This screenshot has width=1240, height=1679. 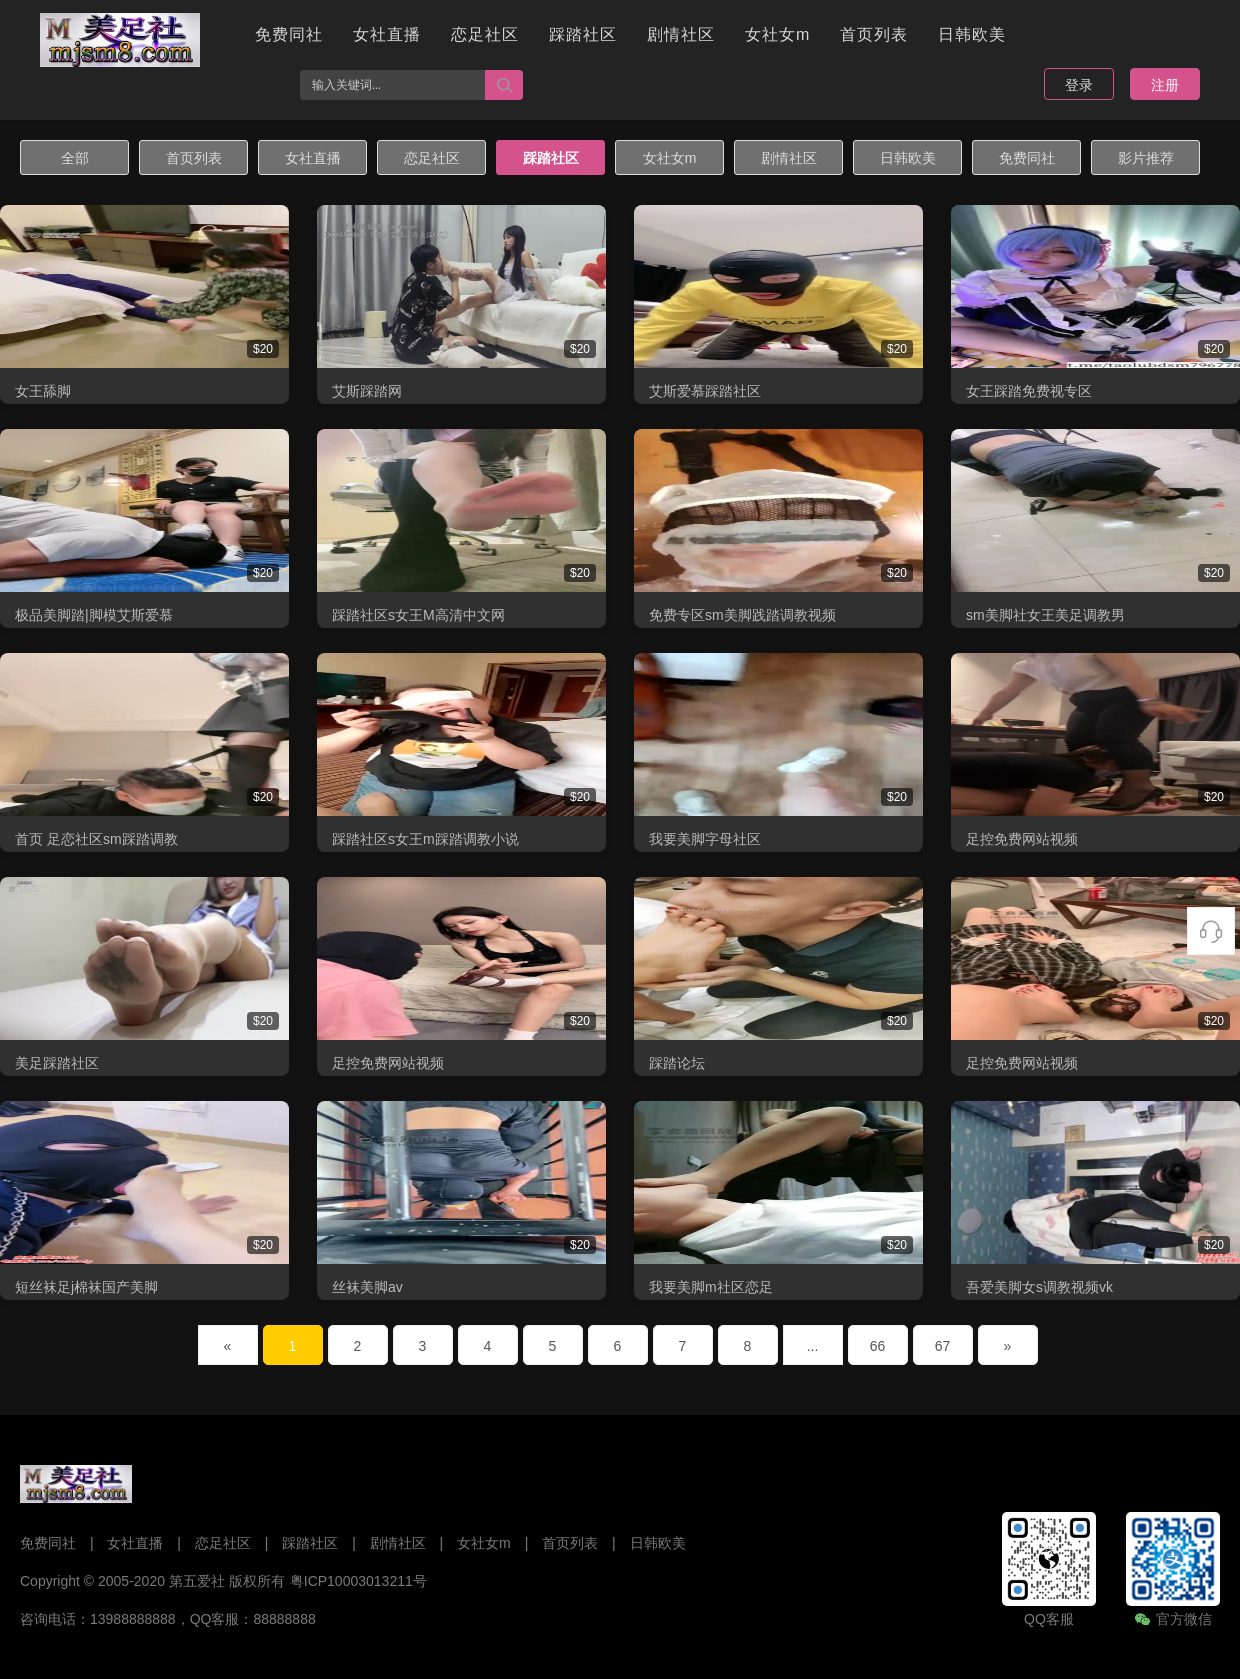 I want to click on 首页列表, so click(x=874, y=34).